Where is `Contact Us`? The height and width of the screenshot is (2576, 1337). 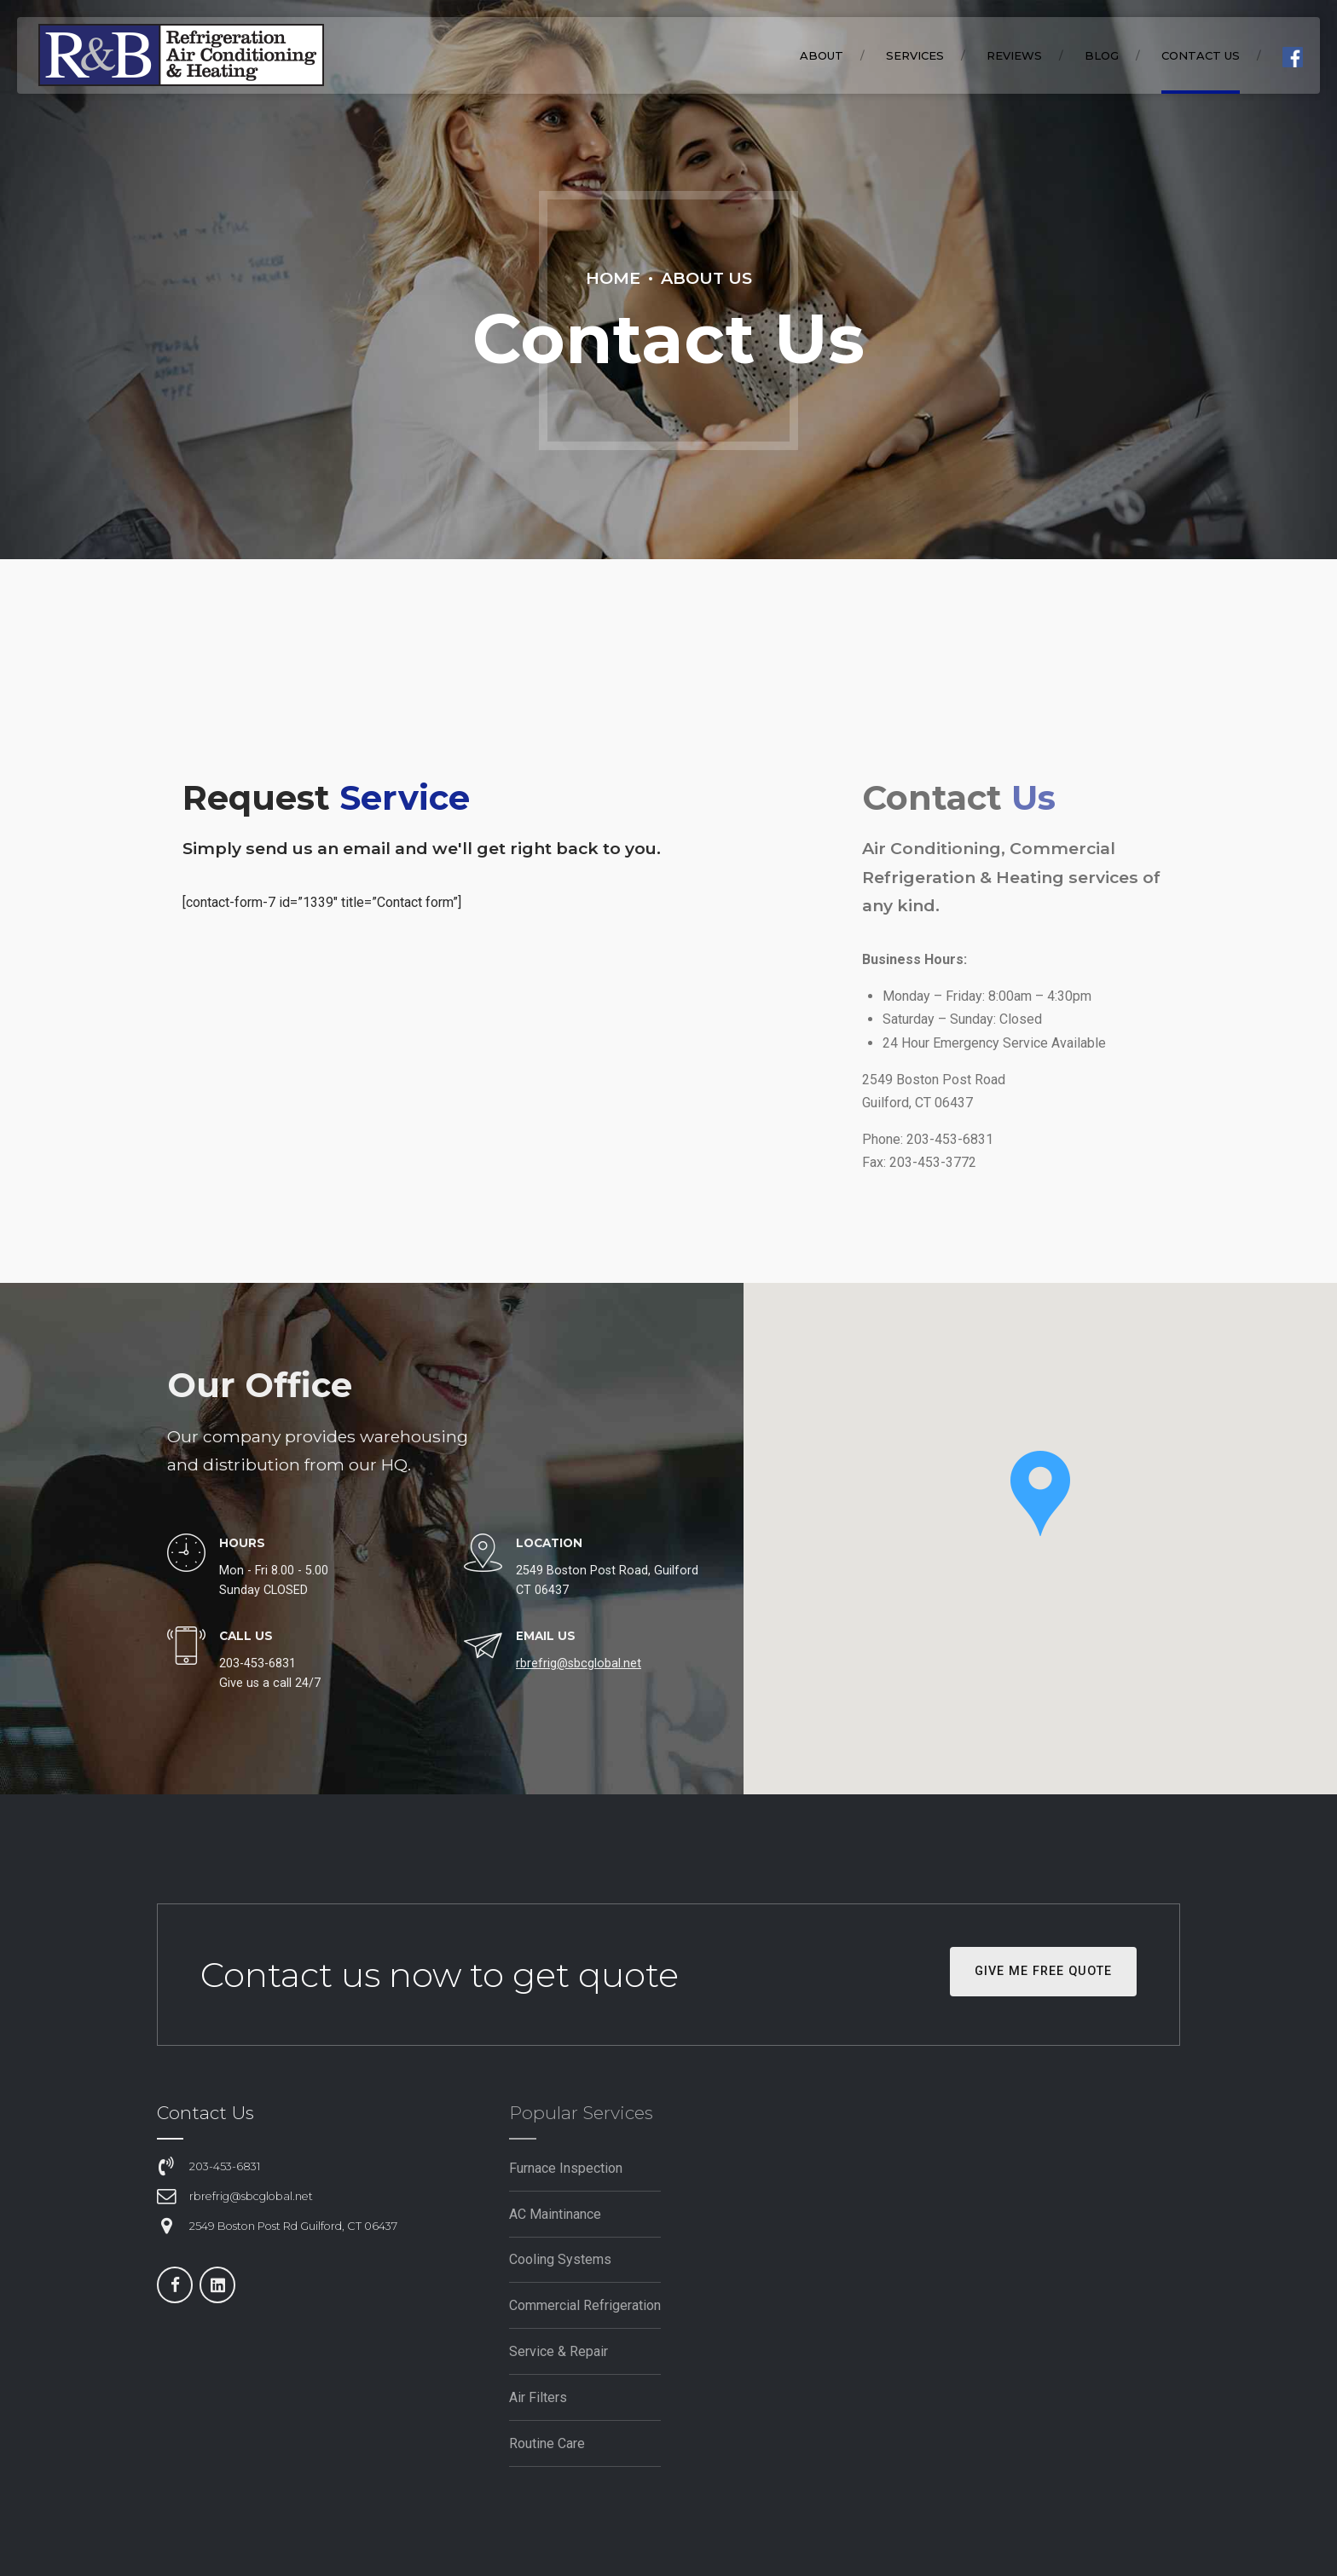 Contact Us is located at coordinates (1200, 55).